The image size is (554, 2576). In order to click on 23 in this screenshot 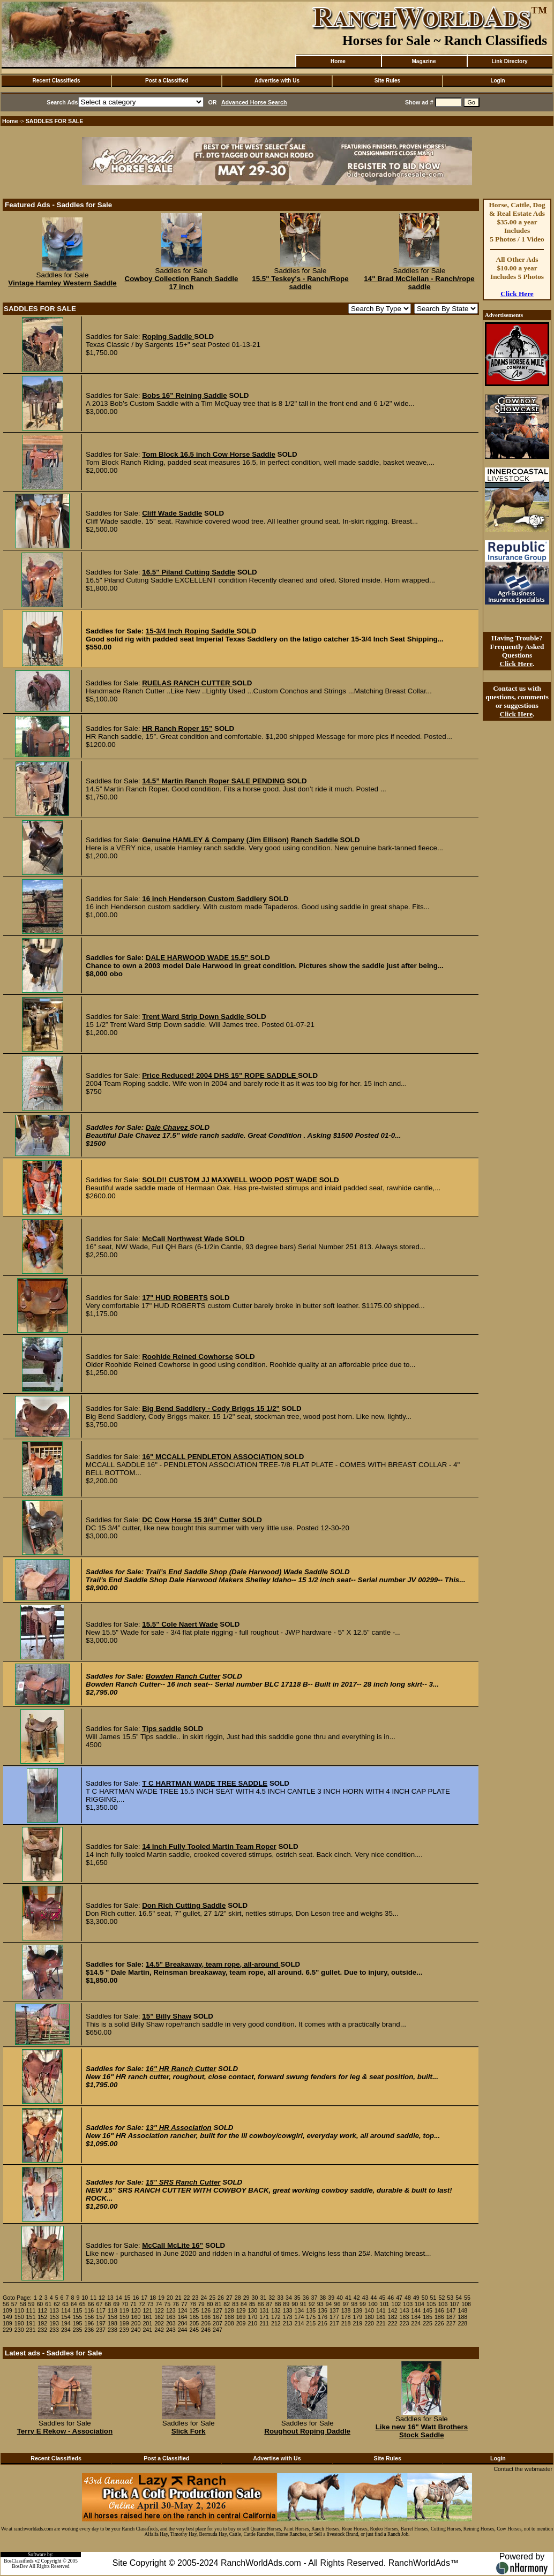, I will do `click(195, 2297)`.